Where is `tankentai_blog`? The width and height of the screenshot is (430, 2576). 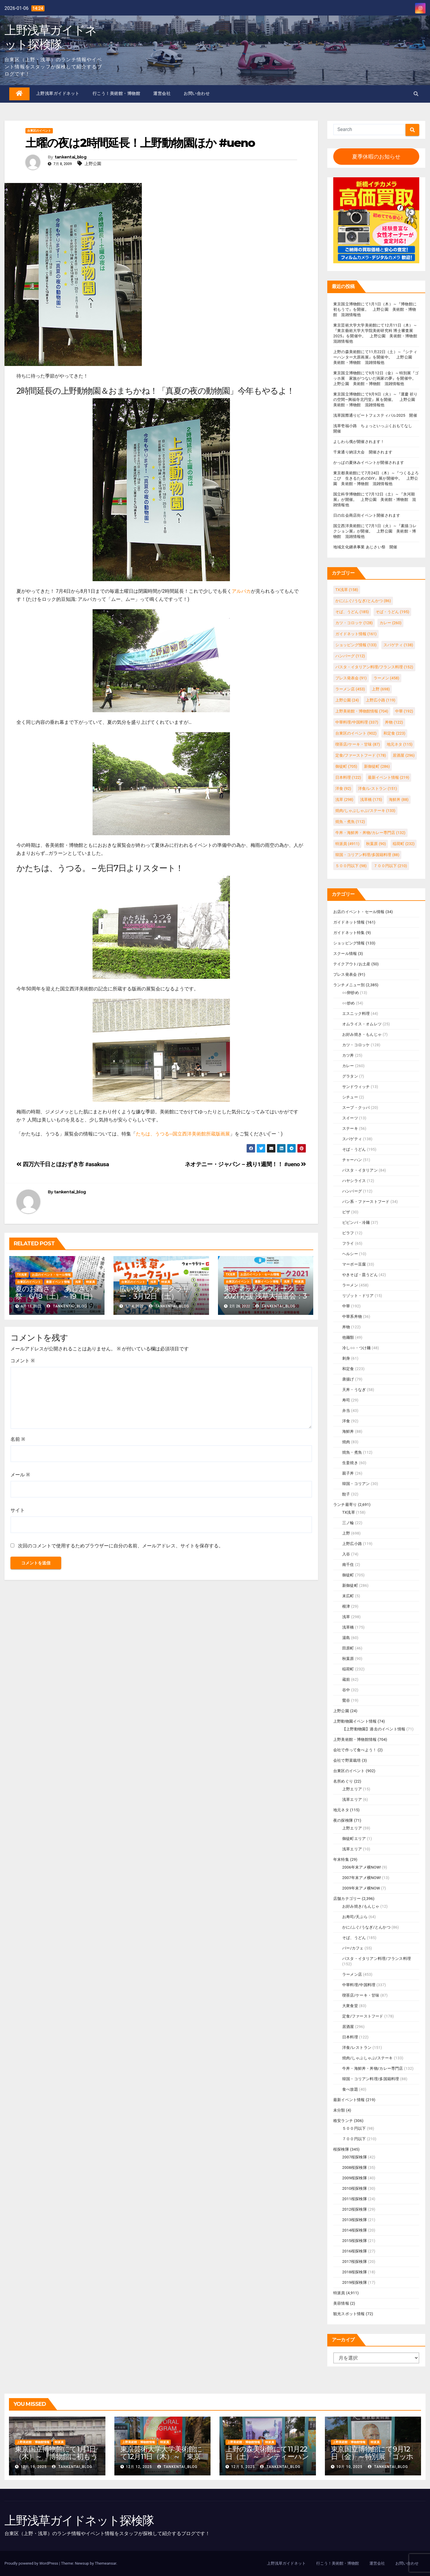 tankentai_blog is located at coordinates (70, 157).